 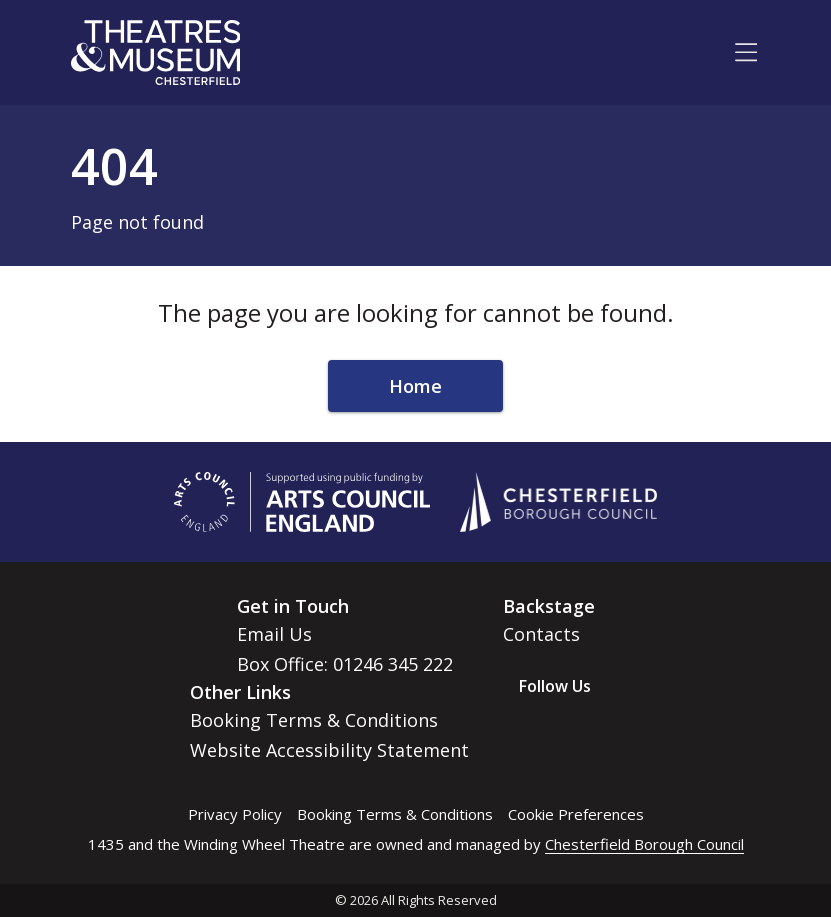 What do you see at coordinates (644, 844) in the screenshot?
I see `Chesterfield Borough Council` at bounding box center [644, 844].